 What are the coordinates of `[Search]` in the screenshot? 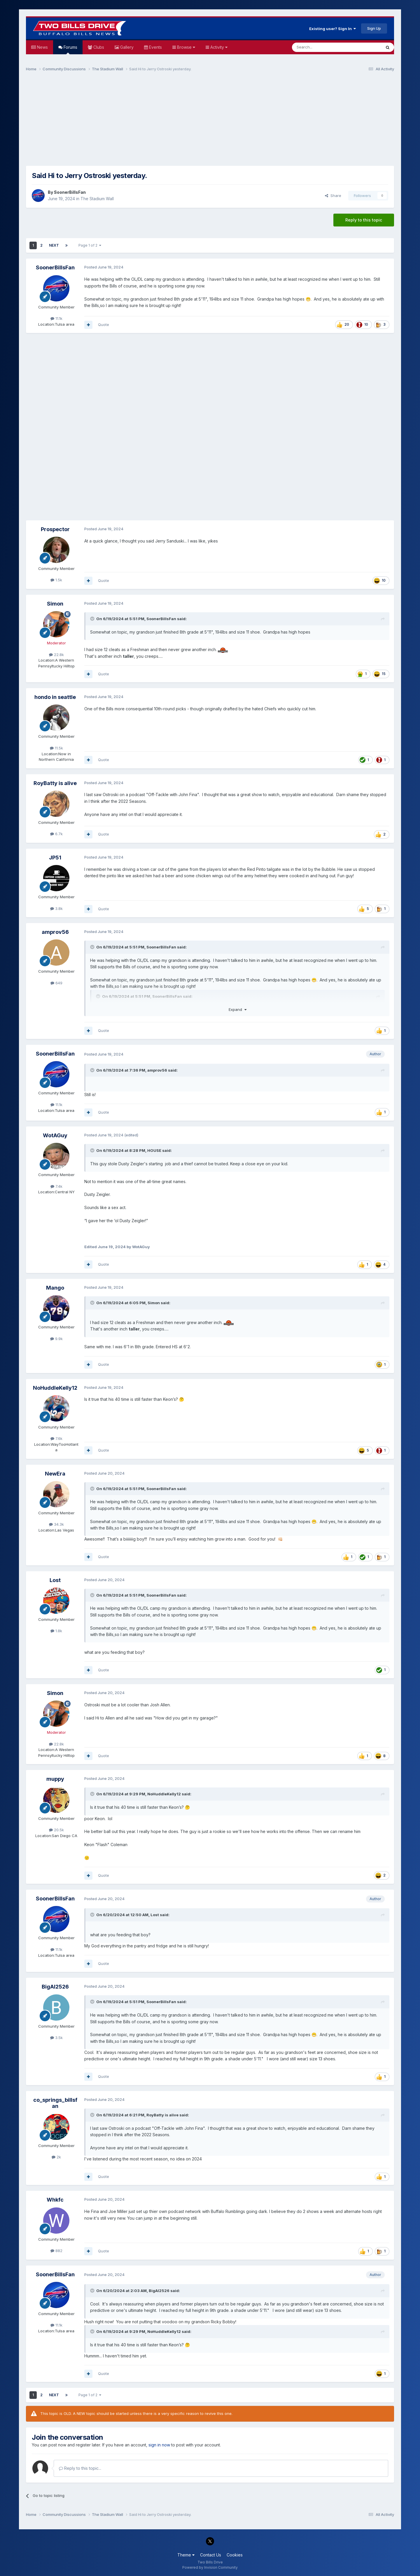 It's located at (321, 47).